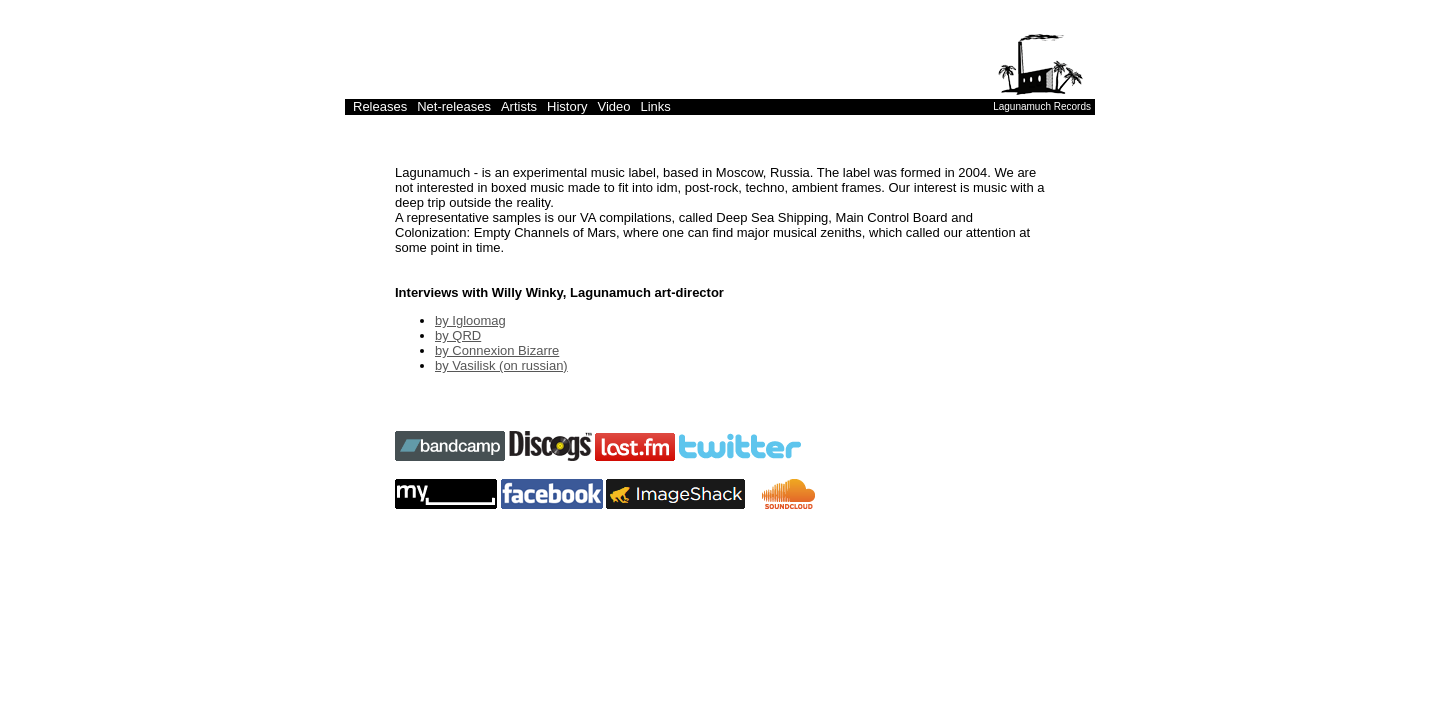 The width and height of the screenshot is (1440, 720). Describe the element at coordinates (656, 106) in the screenshot. I see `Links` at that location.